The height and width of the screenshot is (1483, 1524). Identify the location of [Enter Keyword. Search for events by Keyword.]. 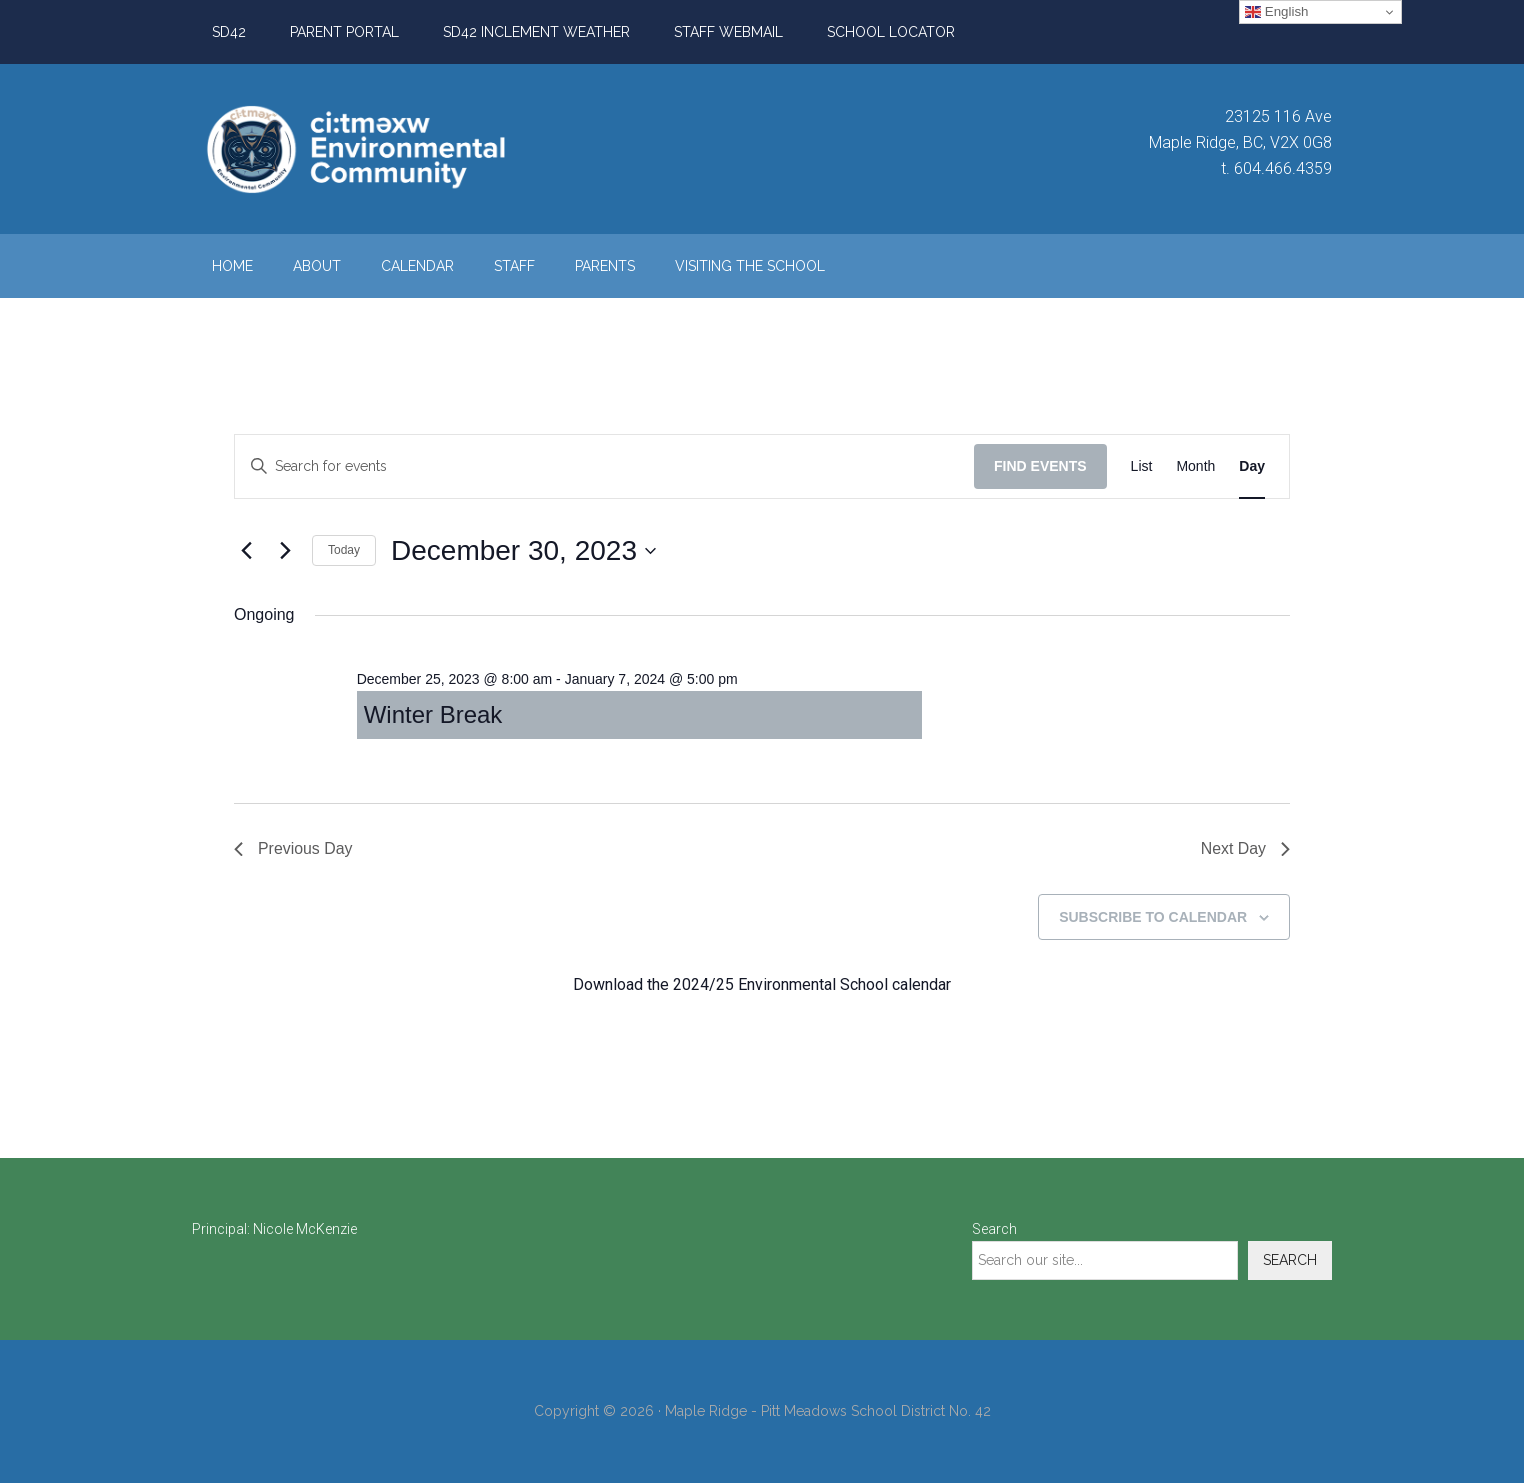
(604, 466).